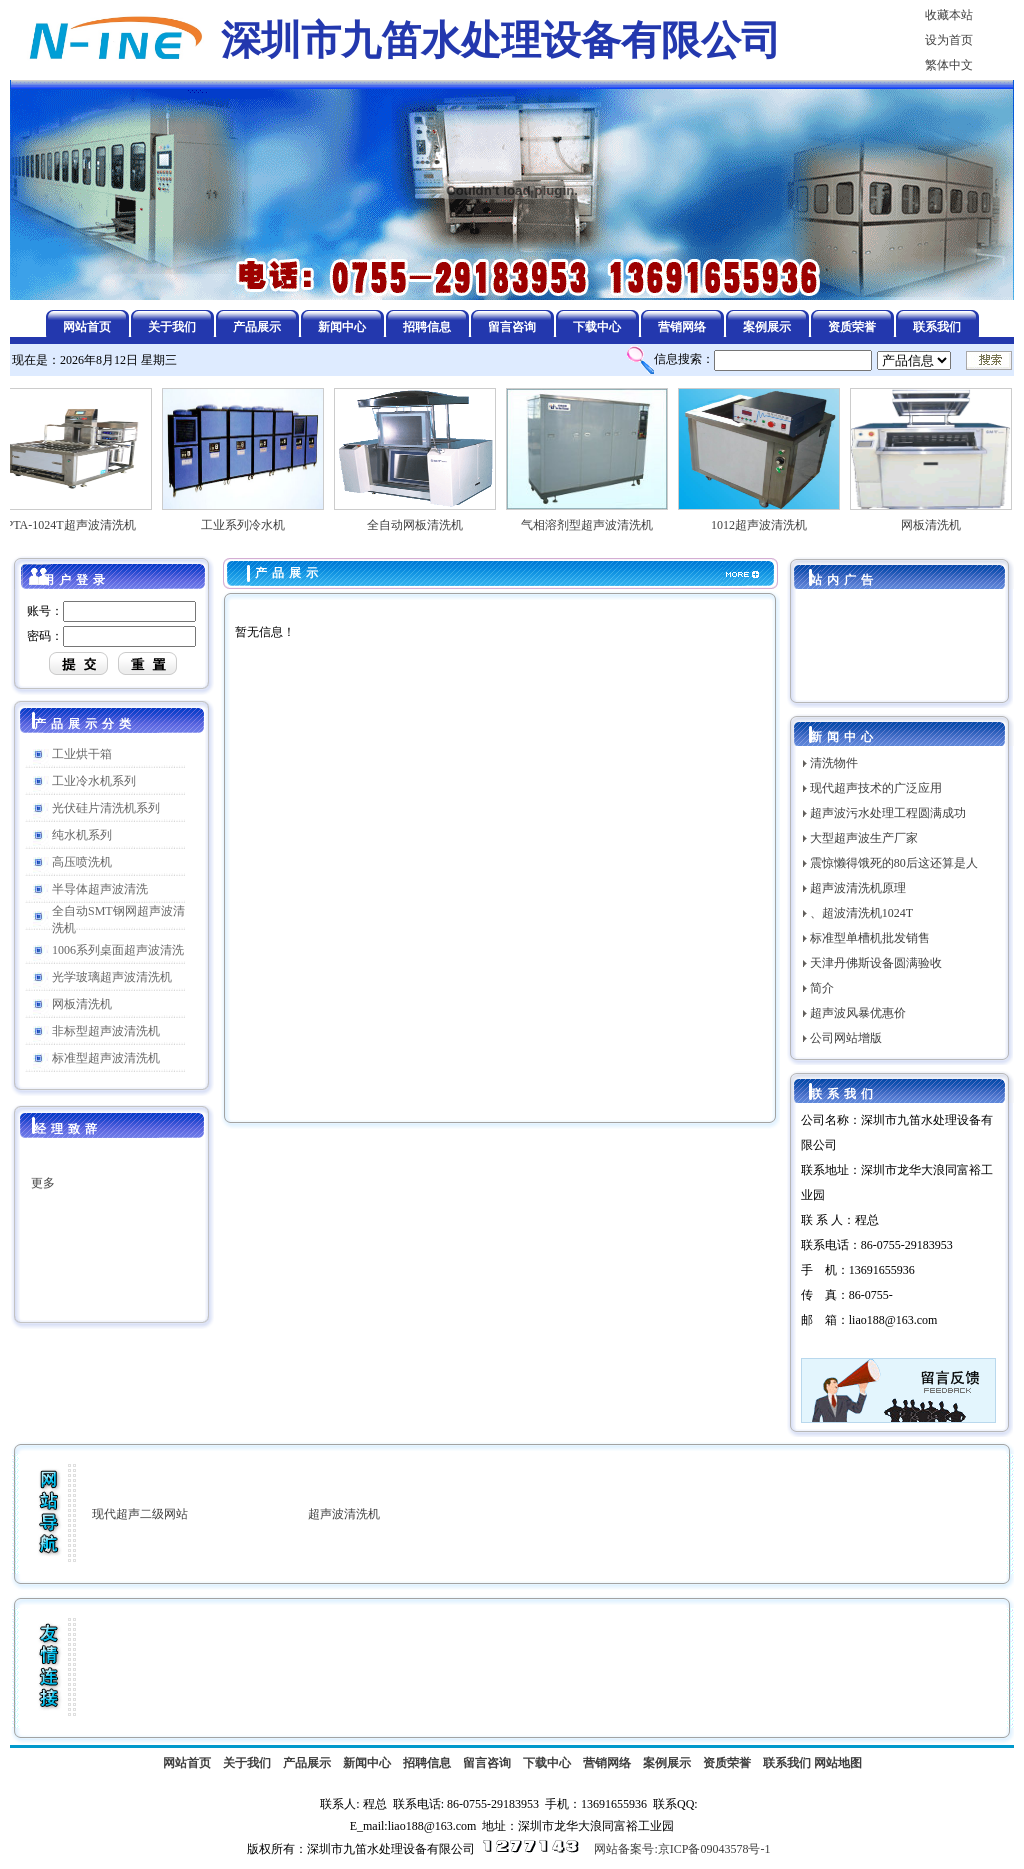 This screenshot has width=1024, height=1869. I want to click on 清洗物件, so click(834, 763).